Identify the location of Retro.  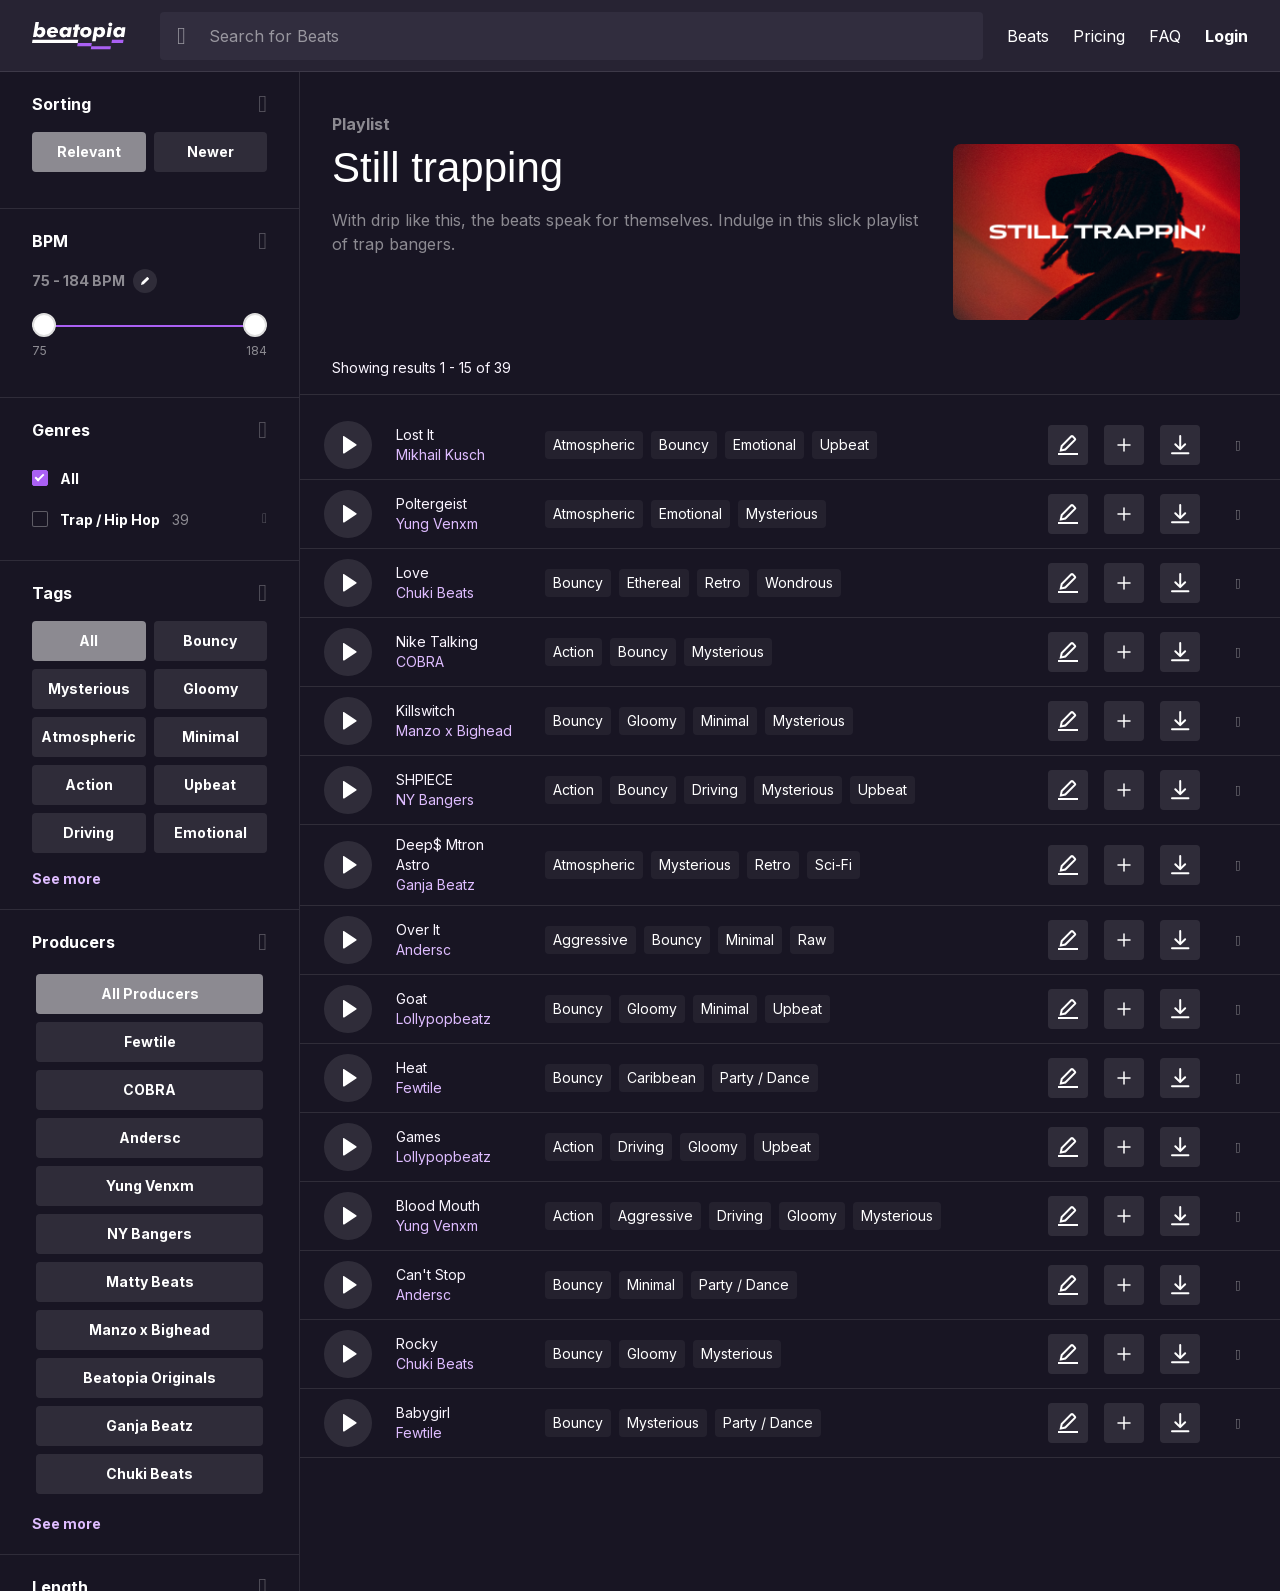
(723, 582).